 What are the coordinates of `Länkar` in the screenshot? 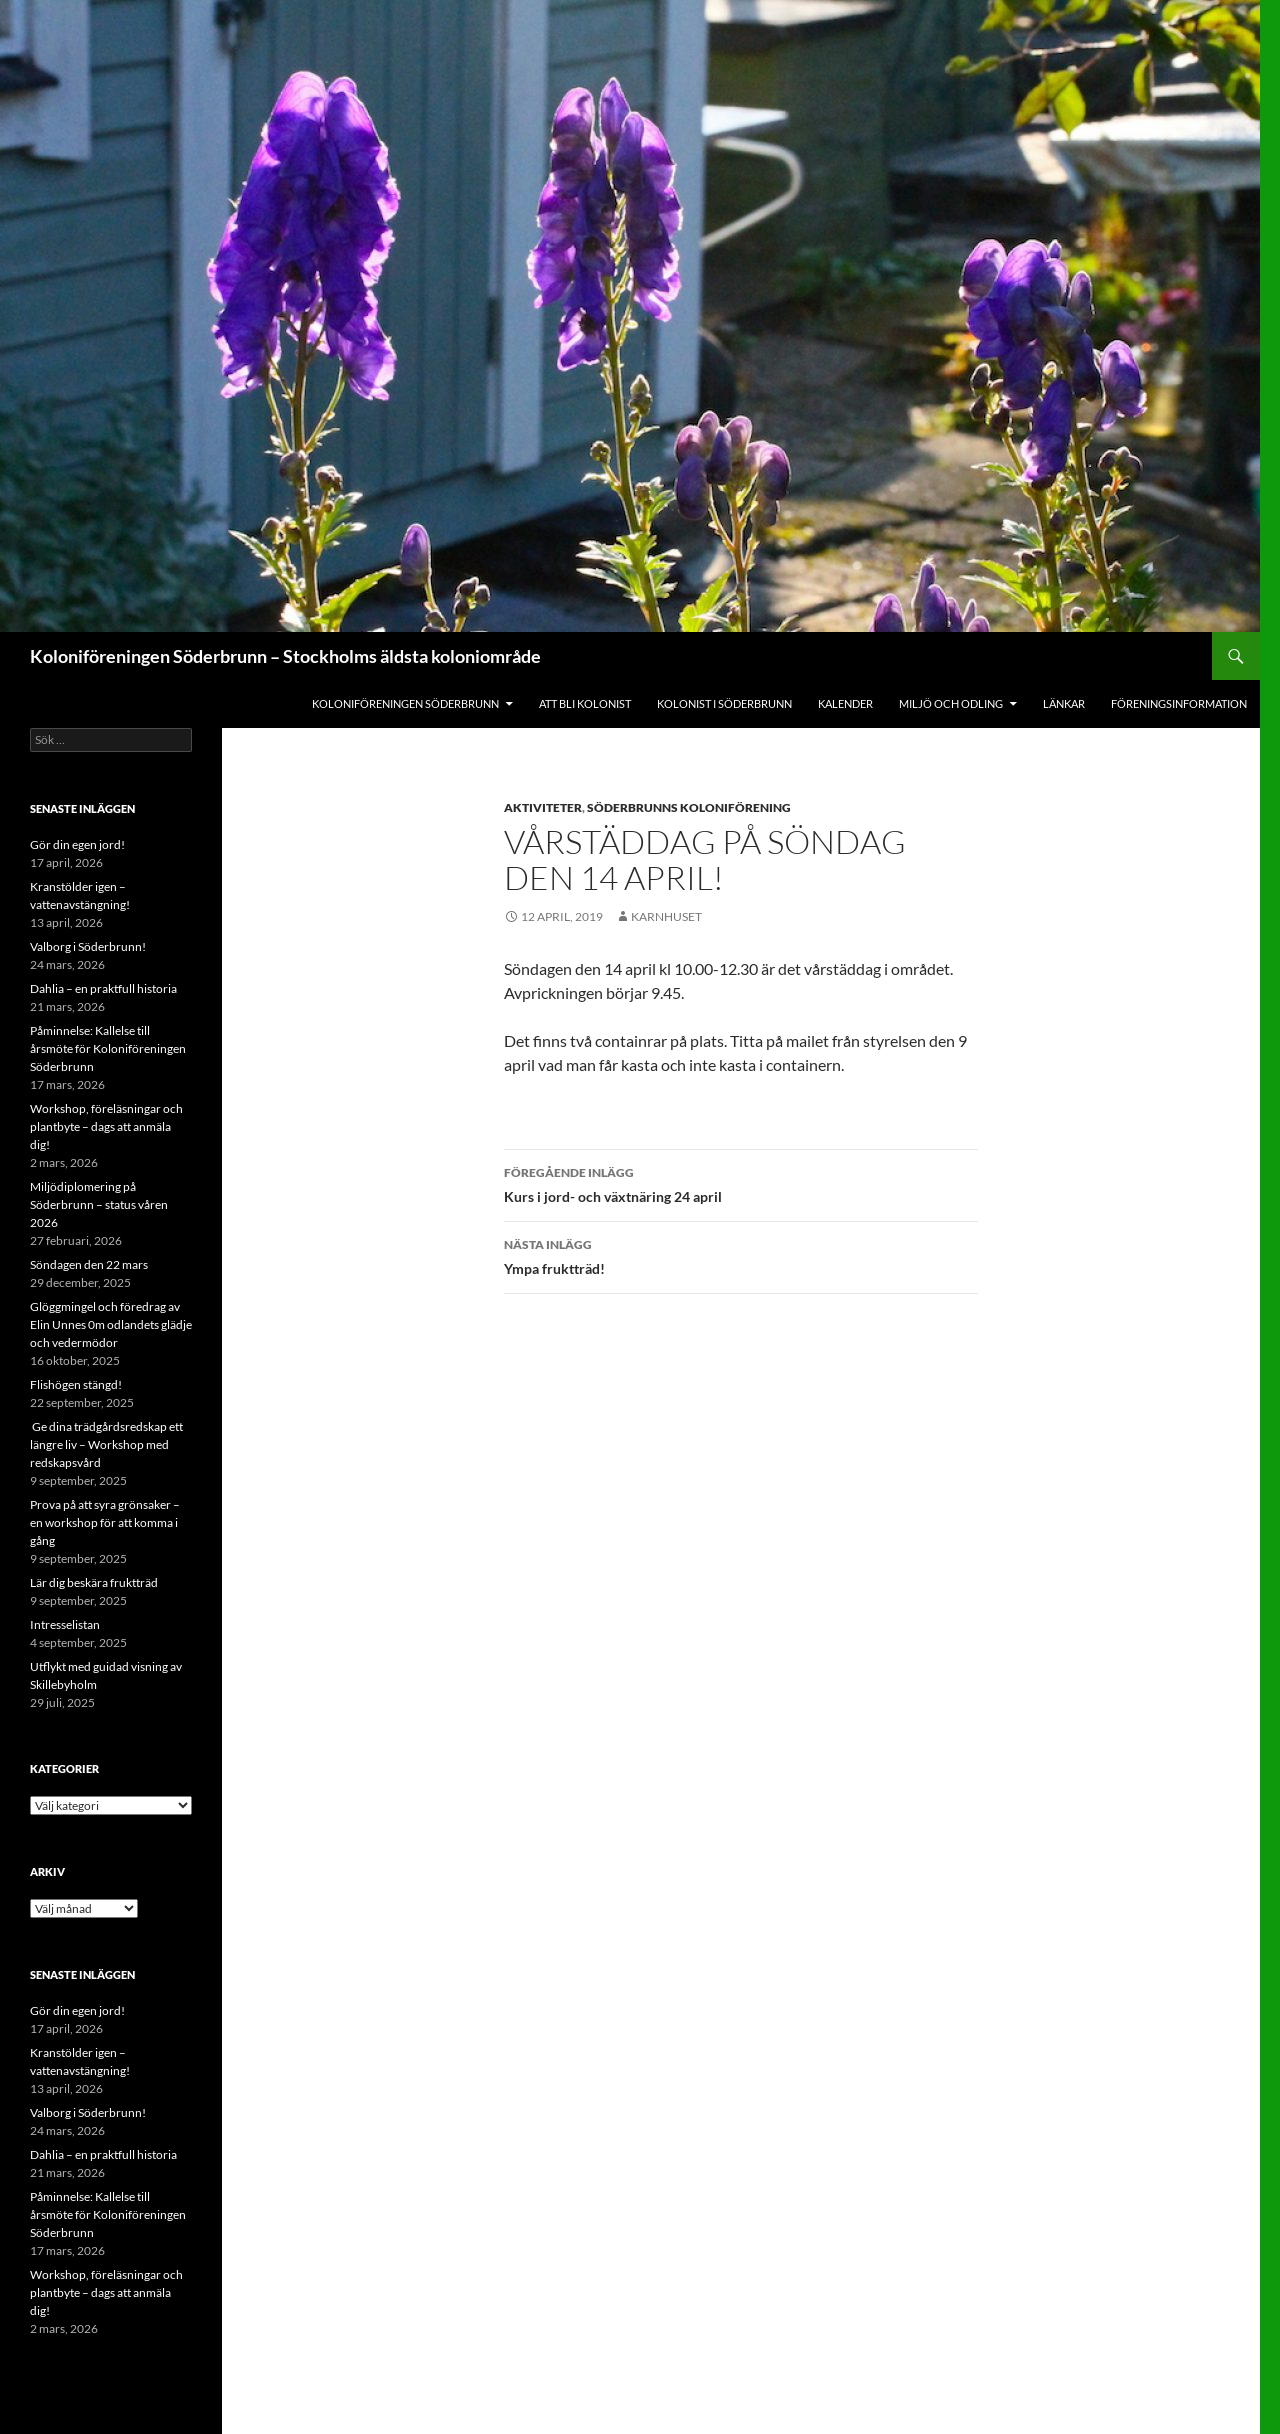 It's located at (1064, 703).